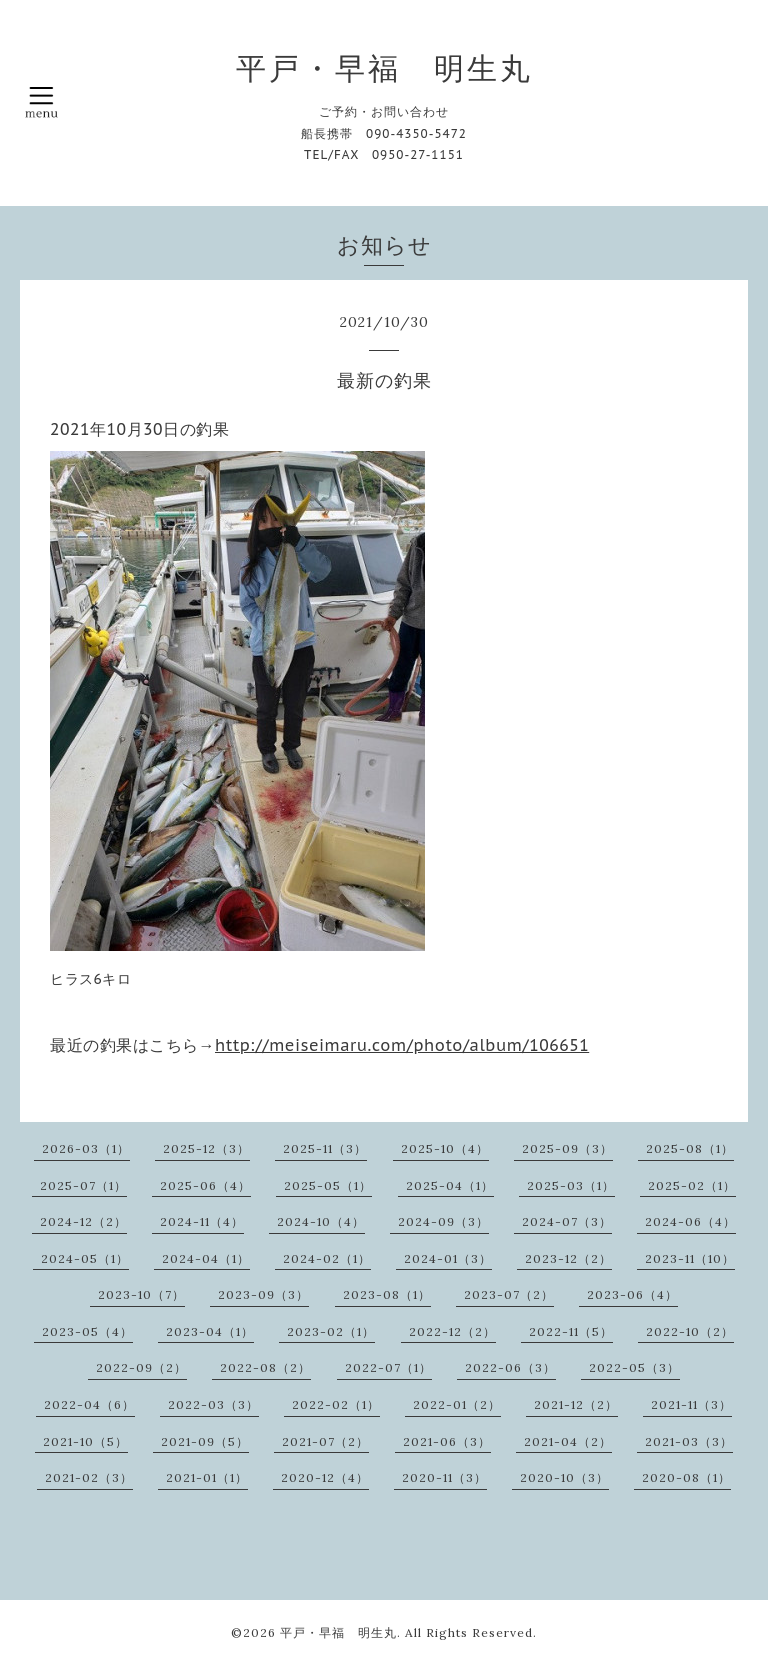  I want to click on 2022-12（2）, so click(452, 1331).